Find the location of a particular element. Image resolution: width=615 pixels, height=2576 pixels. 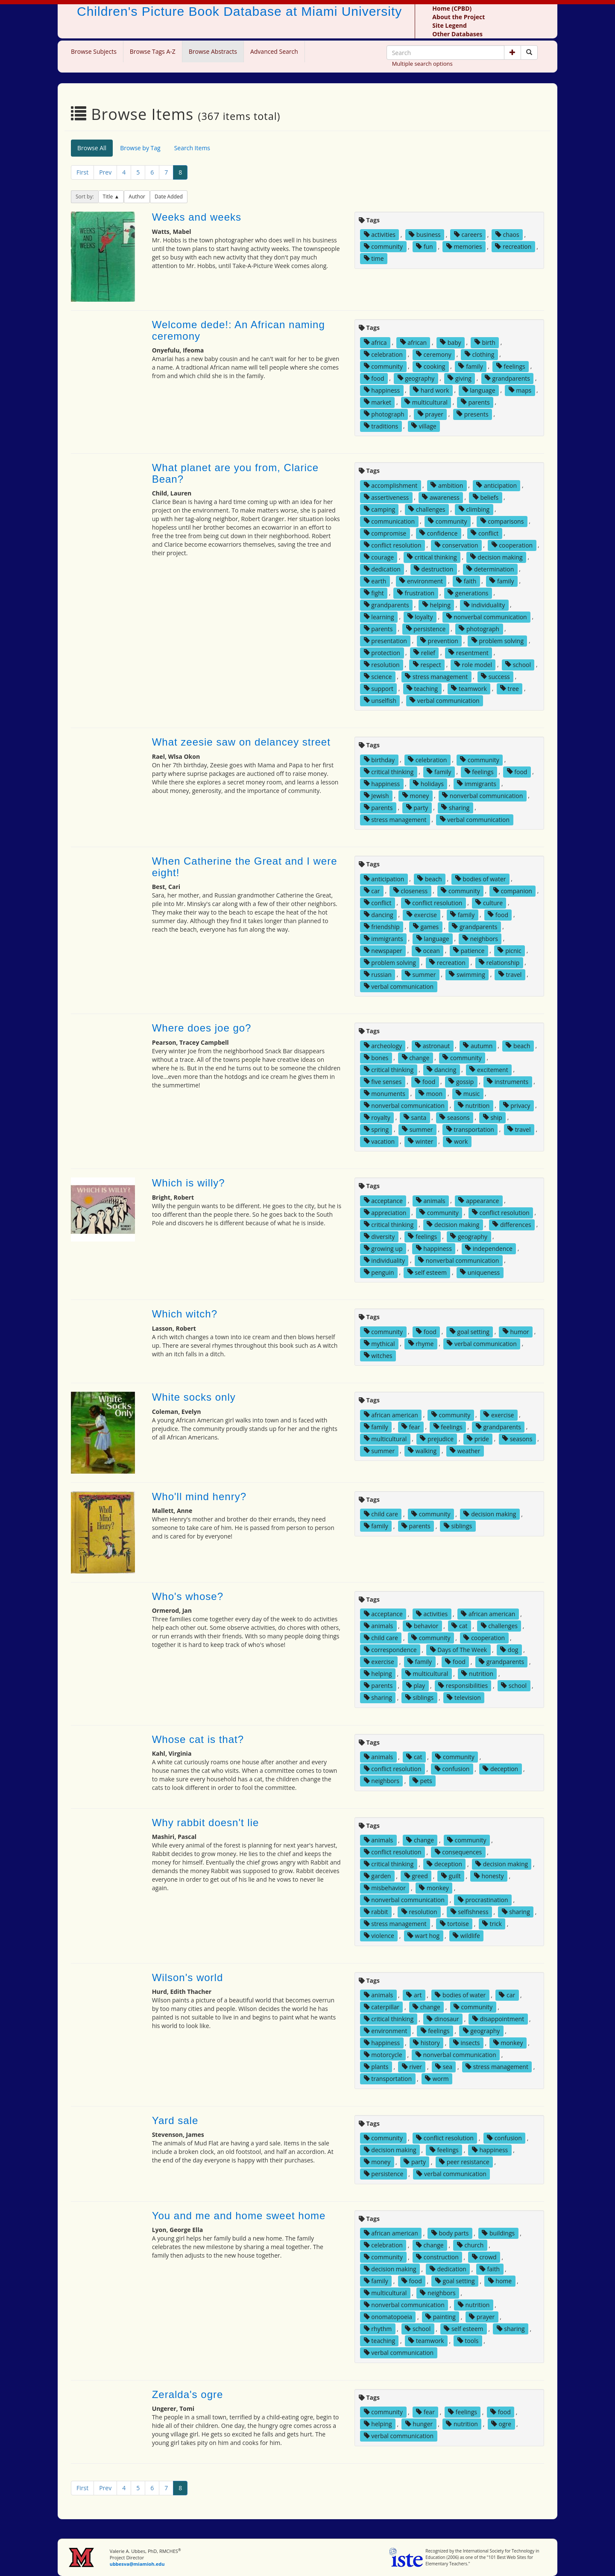

television is located at coordinates (464, 1697).